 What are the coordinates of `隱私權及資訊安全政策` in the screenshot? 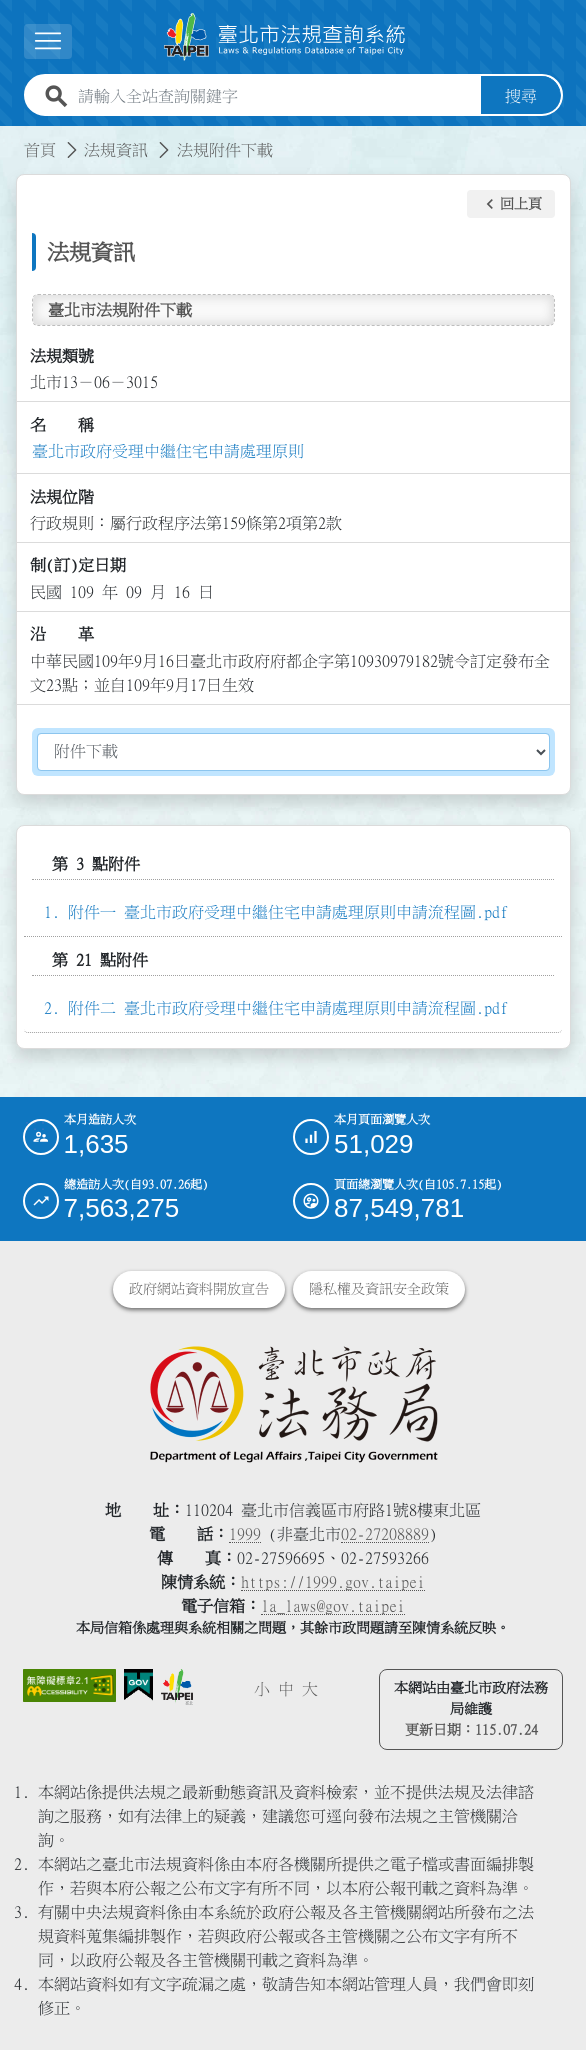 It's located at (379, 1289).